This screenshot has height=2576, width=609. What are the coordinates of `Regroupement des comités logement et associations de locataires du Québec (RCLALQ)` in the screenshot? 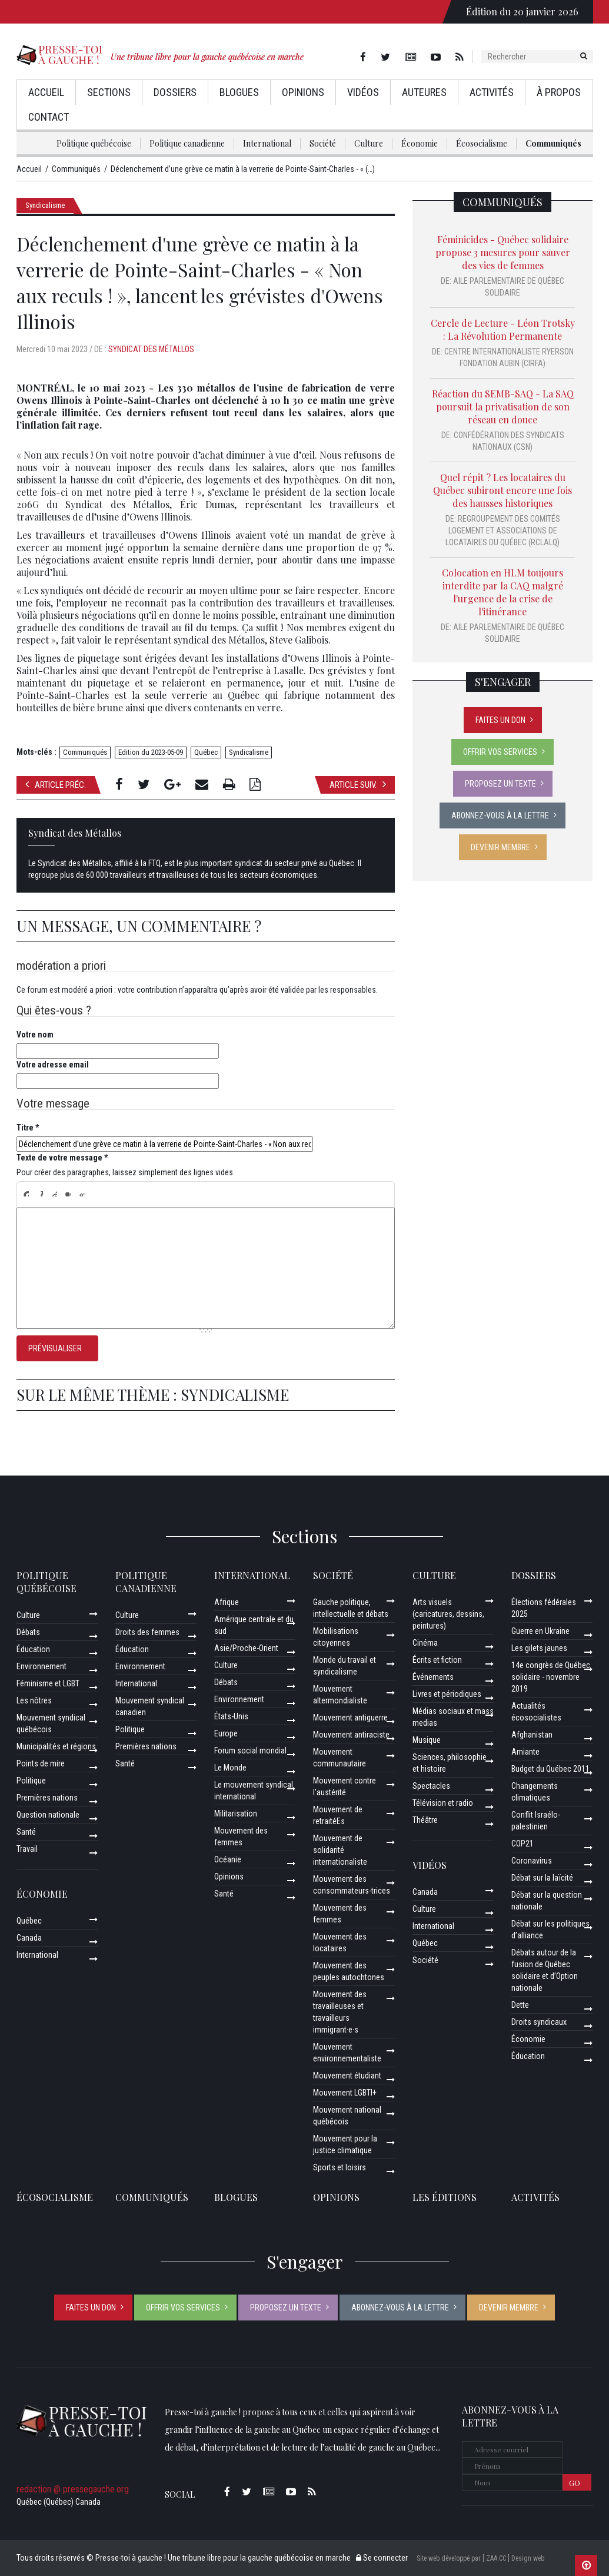 It's located at (502, 530).